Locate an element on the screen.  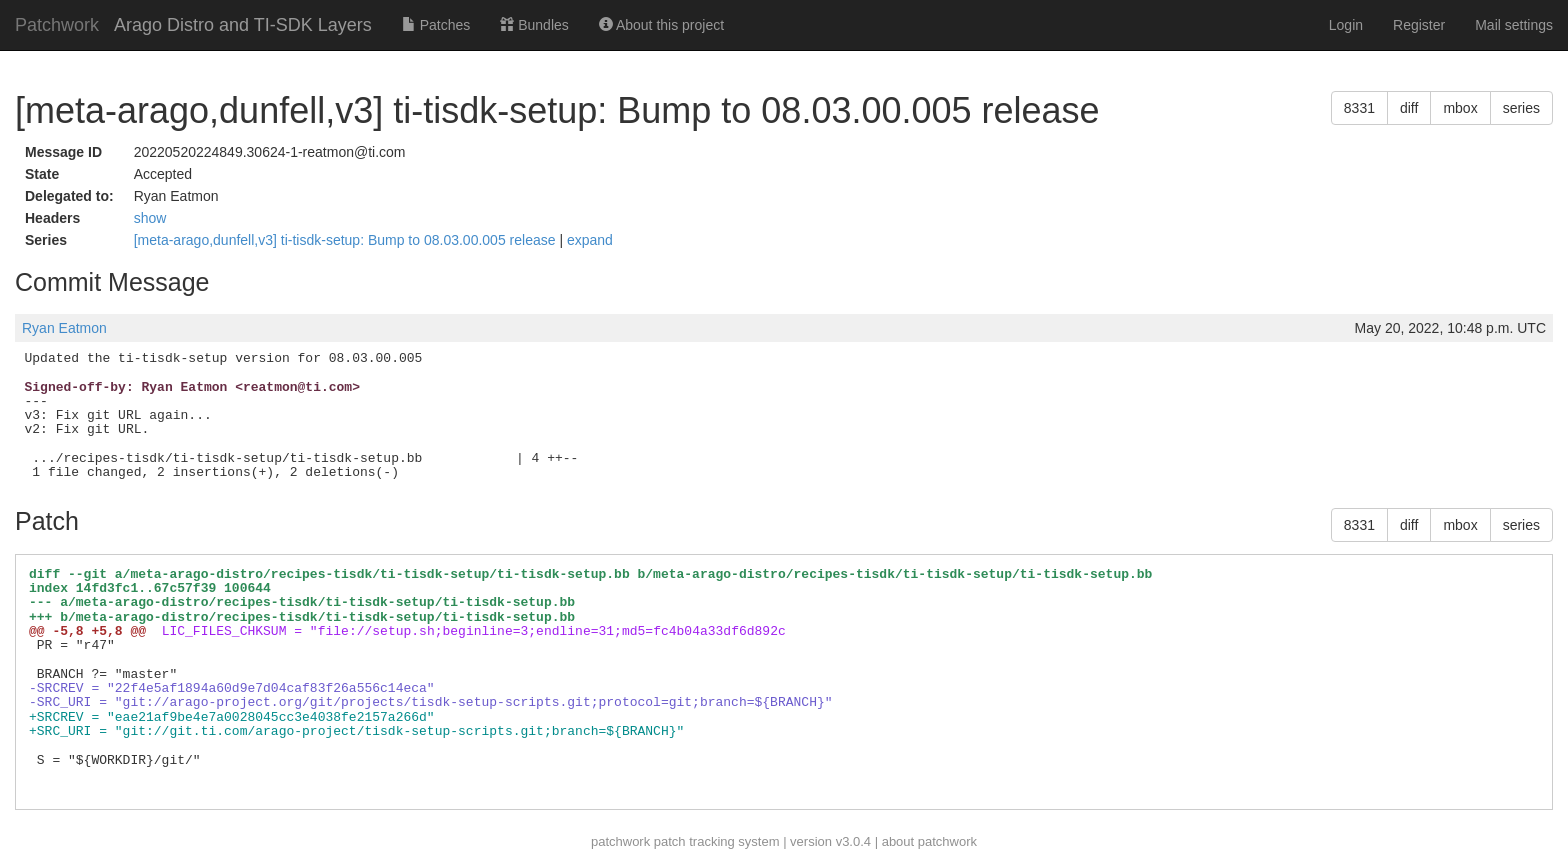
Register is located at coordinates (1419, 25).